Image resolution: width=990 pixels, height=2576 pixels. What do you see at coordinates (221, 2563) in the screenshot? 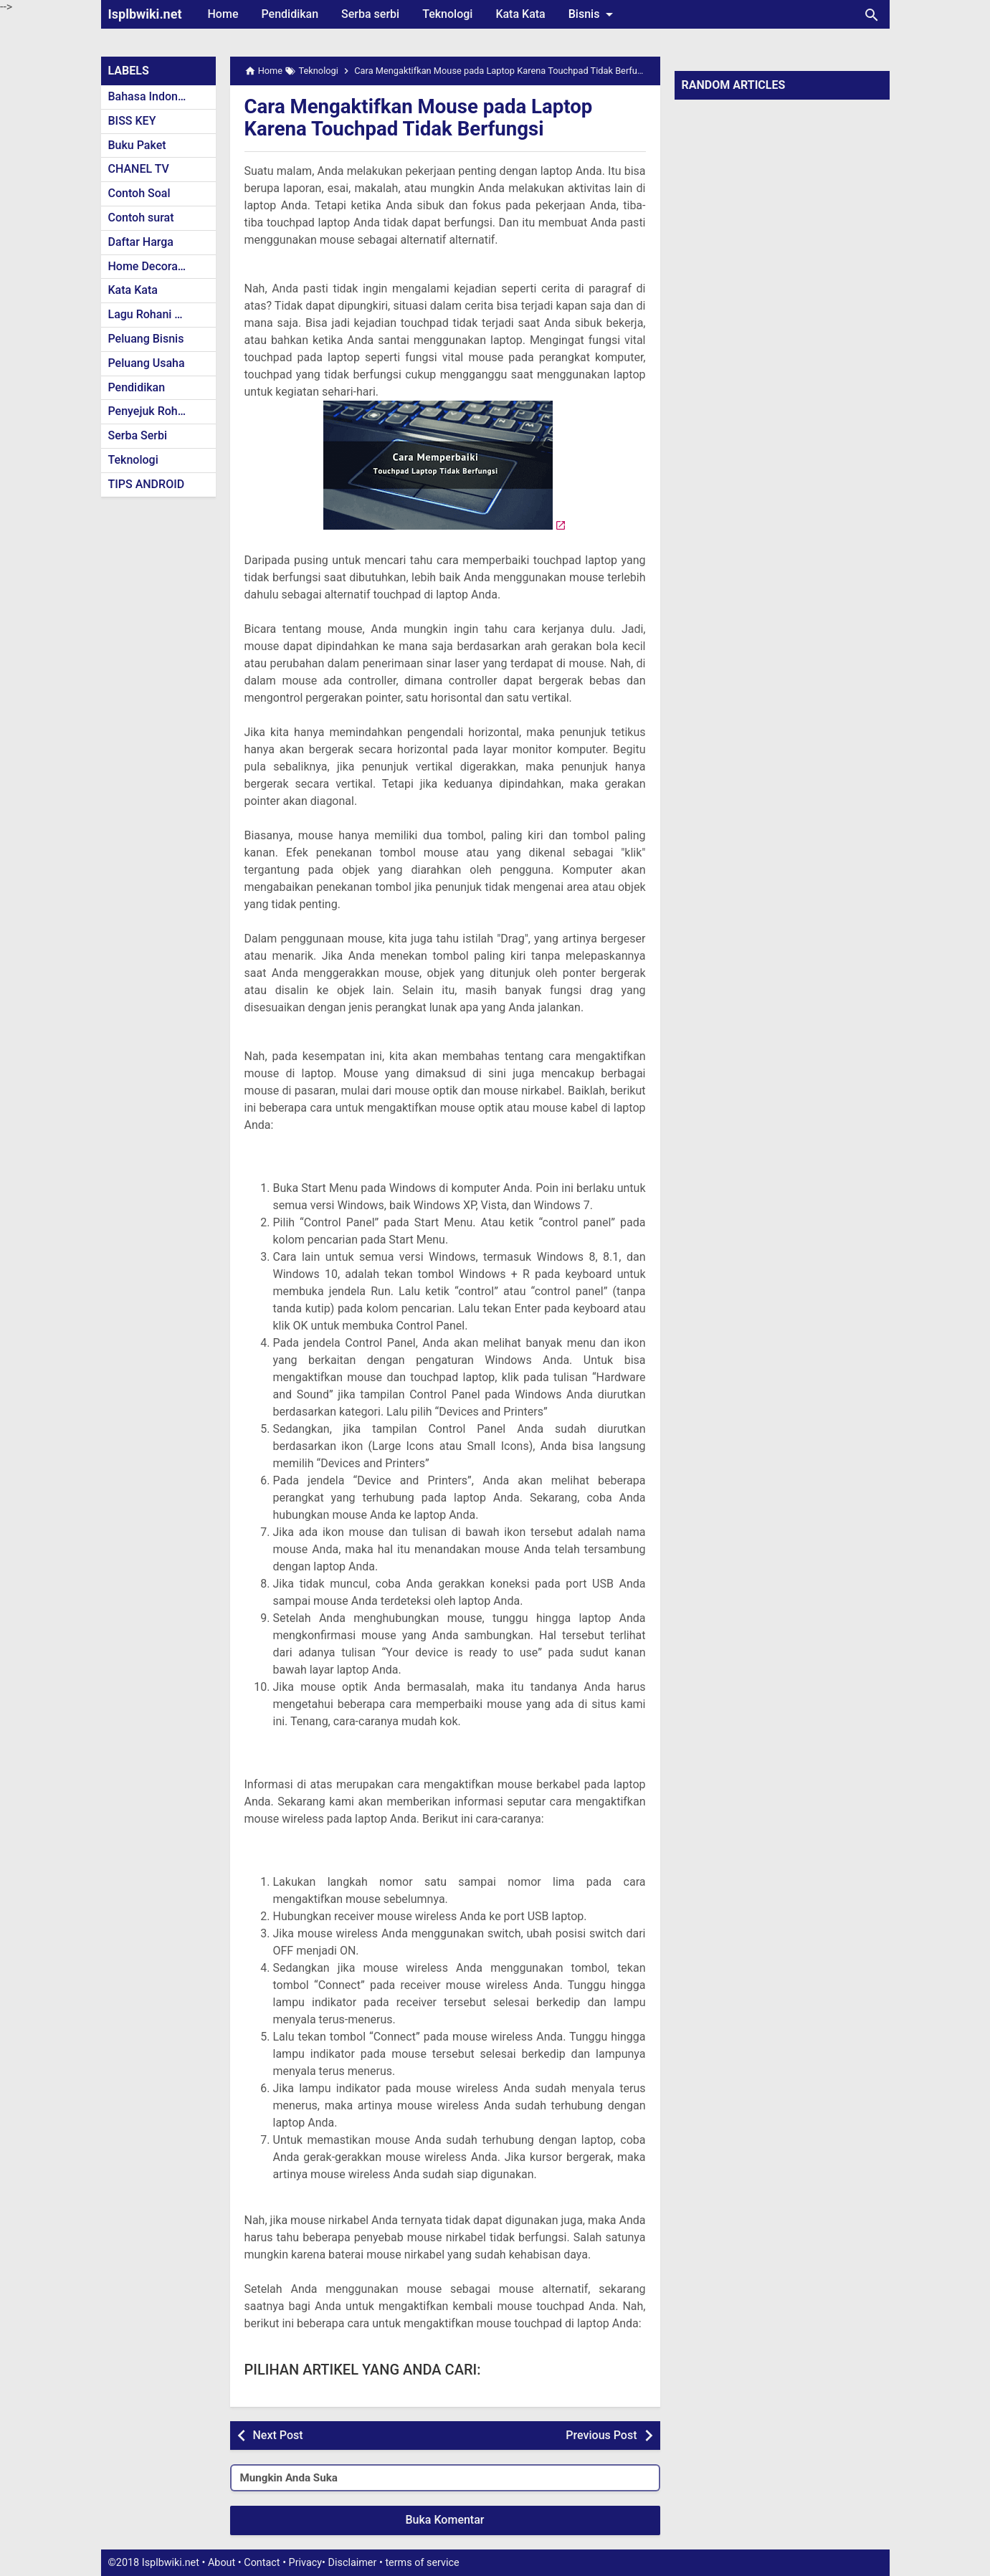
I see `About` at bounding box center [221, 2563].